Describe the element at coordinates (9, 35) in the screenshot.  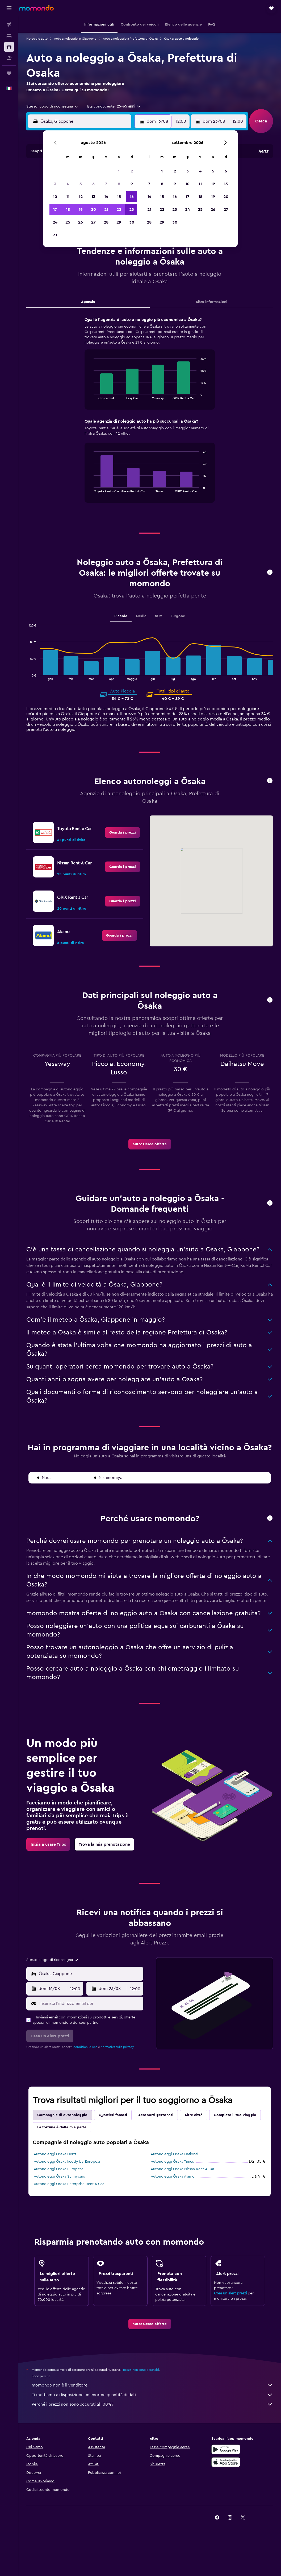
I see `[Cerca alloggi]` at that location.